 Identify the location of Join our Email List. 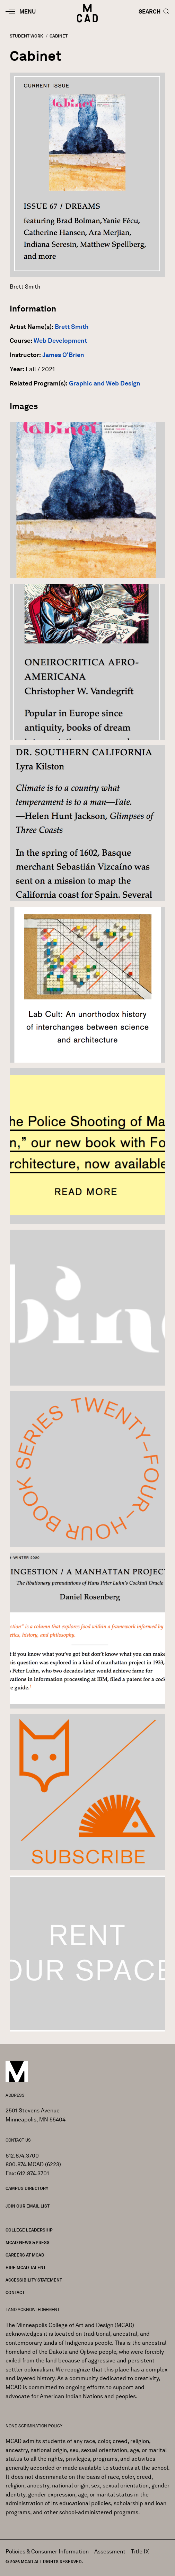
(28, 2206).